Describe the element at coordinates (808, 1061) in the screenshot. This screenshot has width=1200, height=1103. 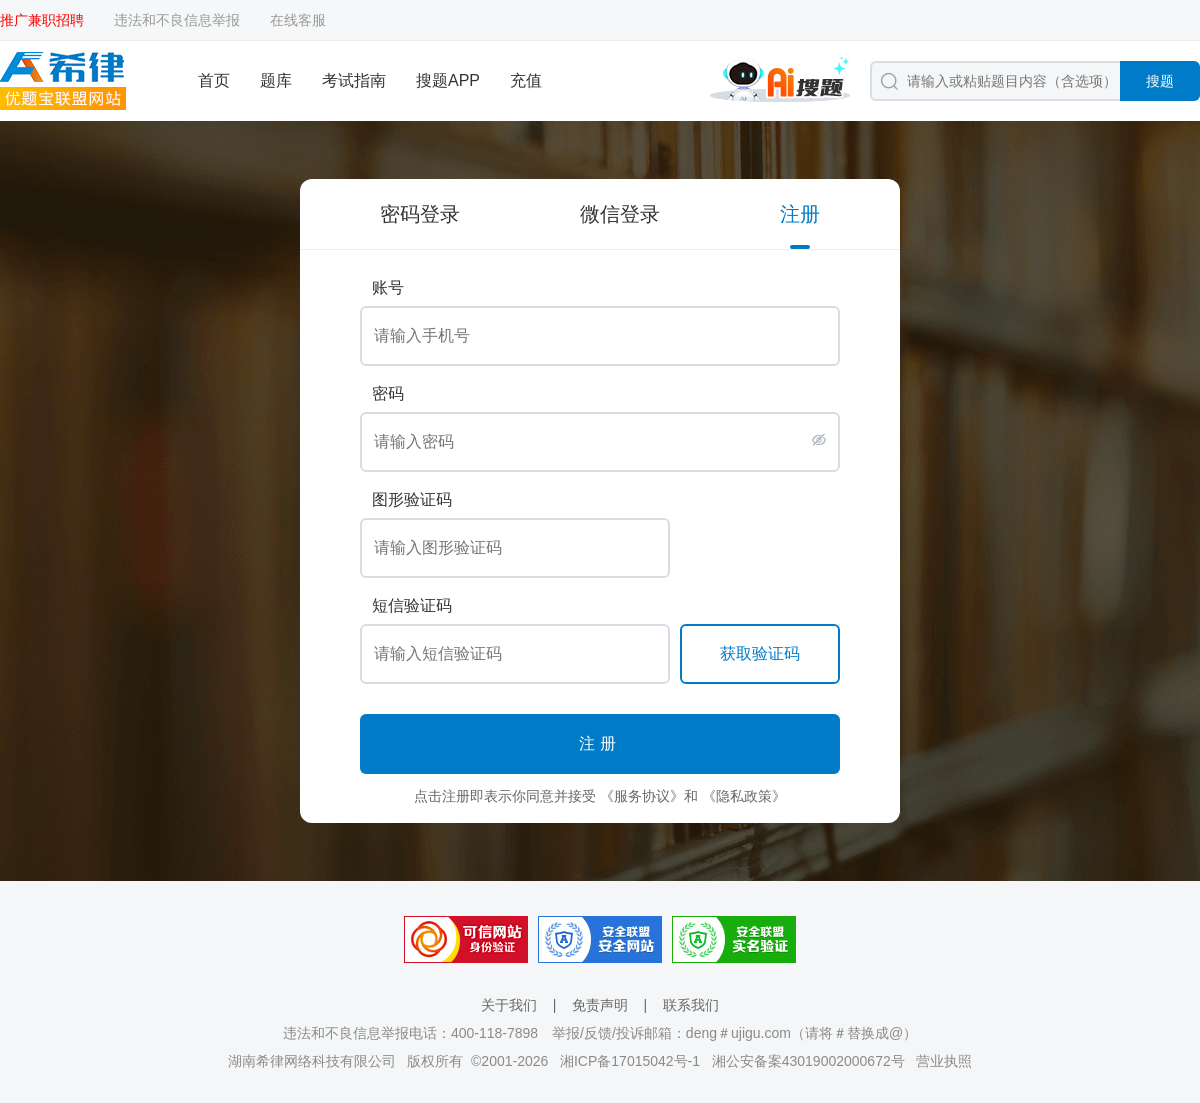
I see `湘公安备案43019002000672号` at that location.